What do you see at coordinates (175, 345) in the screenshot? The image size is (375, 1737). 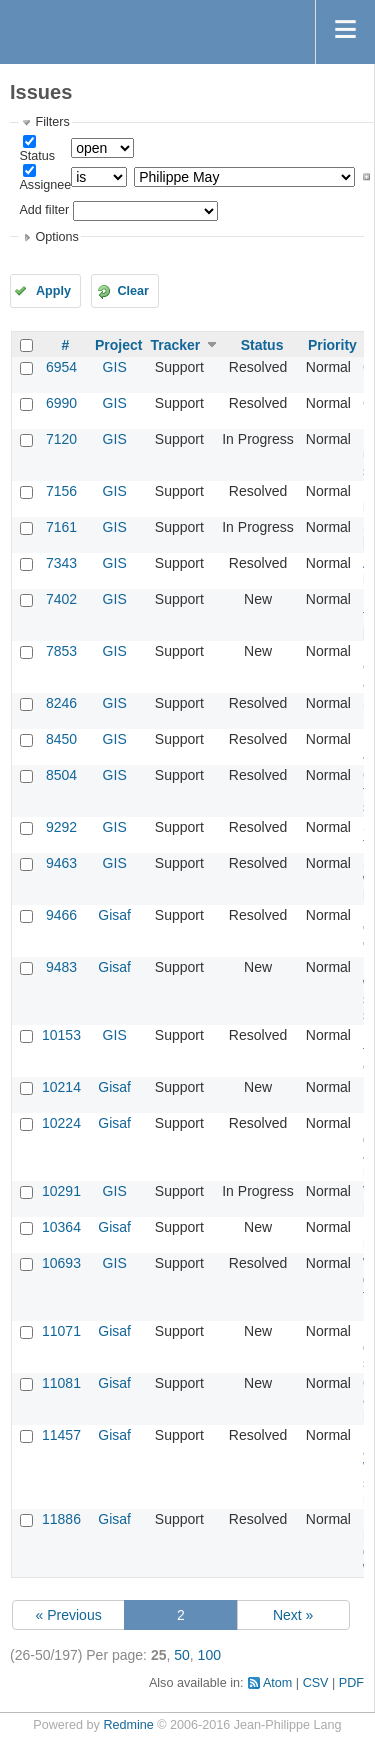 I see `Tracker` at bounding box center [175, 345].